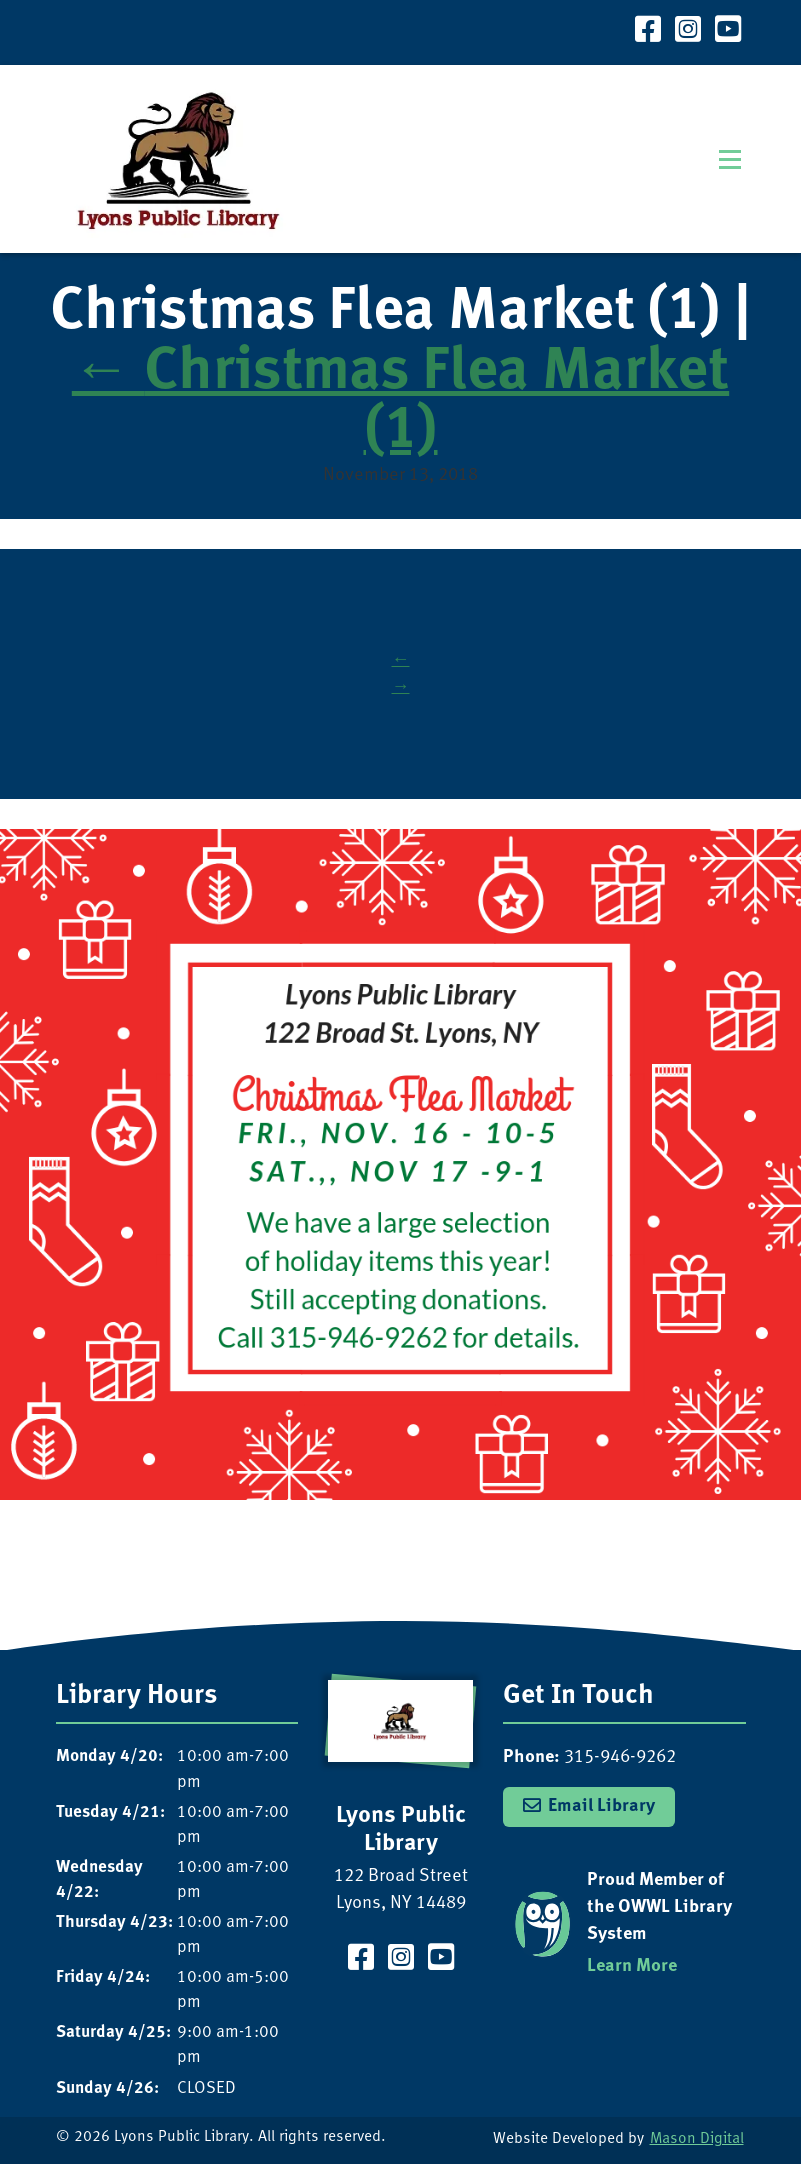 The image size is (801, 2164). Describe the element at coordinates (400, 402) in the screenshot. I see `Christmas Flea Market (1)` at that location.